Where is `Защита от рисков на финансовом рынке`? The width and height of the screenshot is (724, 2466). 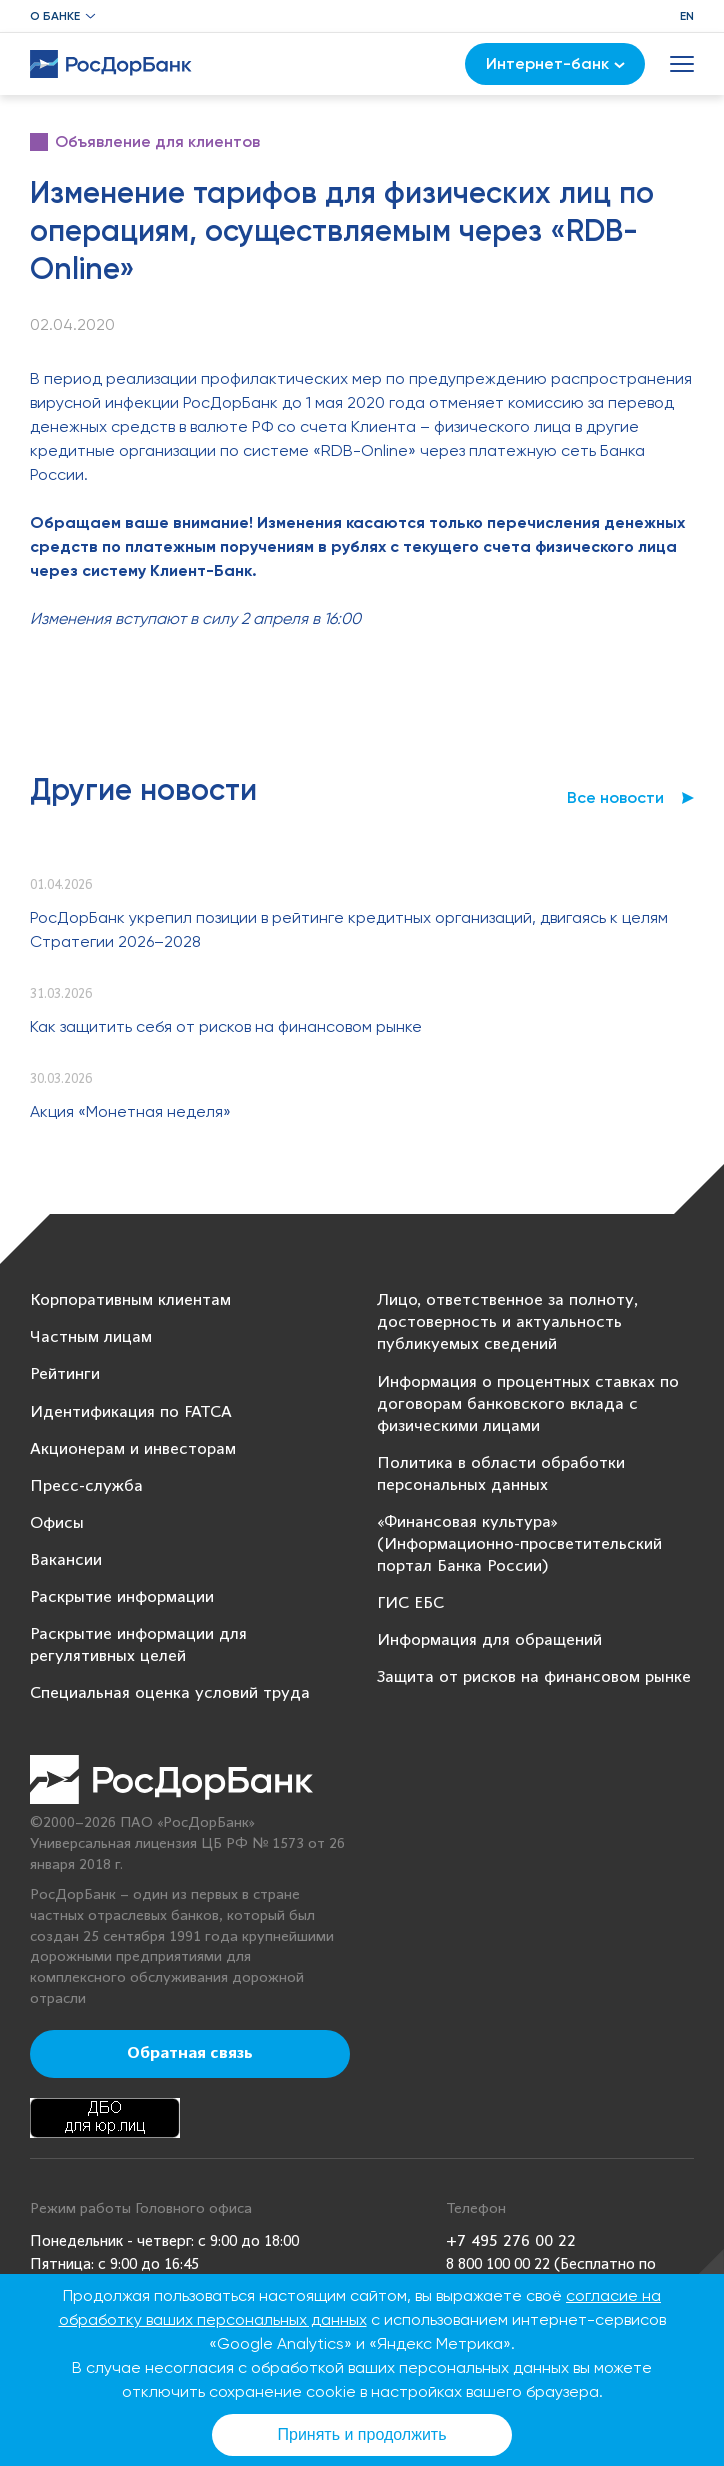
Защита от рисков на финансовом рынке is located at coordinates (534, 1677).